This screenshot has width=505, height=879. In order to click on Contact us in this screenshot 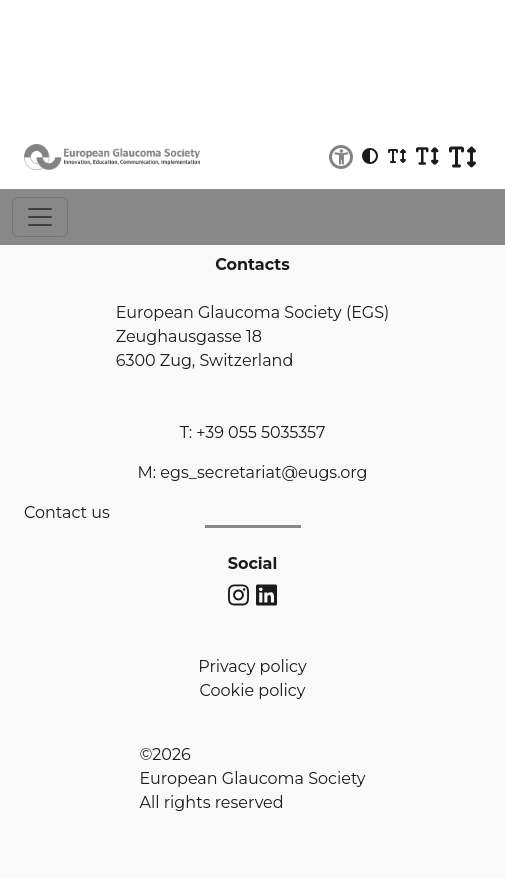, I will do `click(67, 512)`.